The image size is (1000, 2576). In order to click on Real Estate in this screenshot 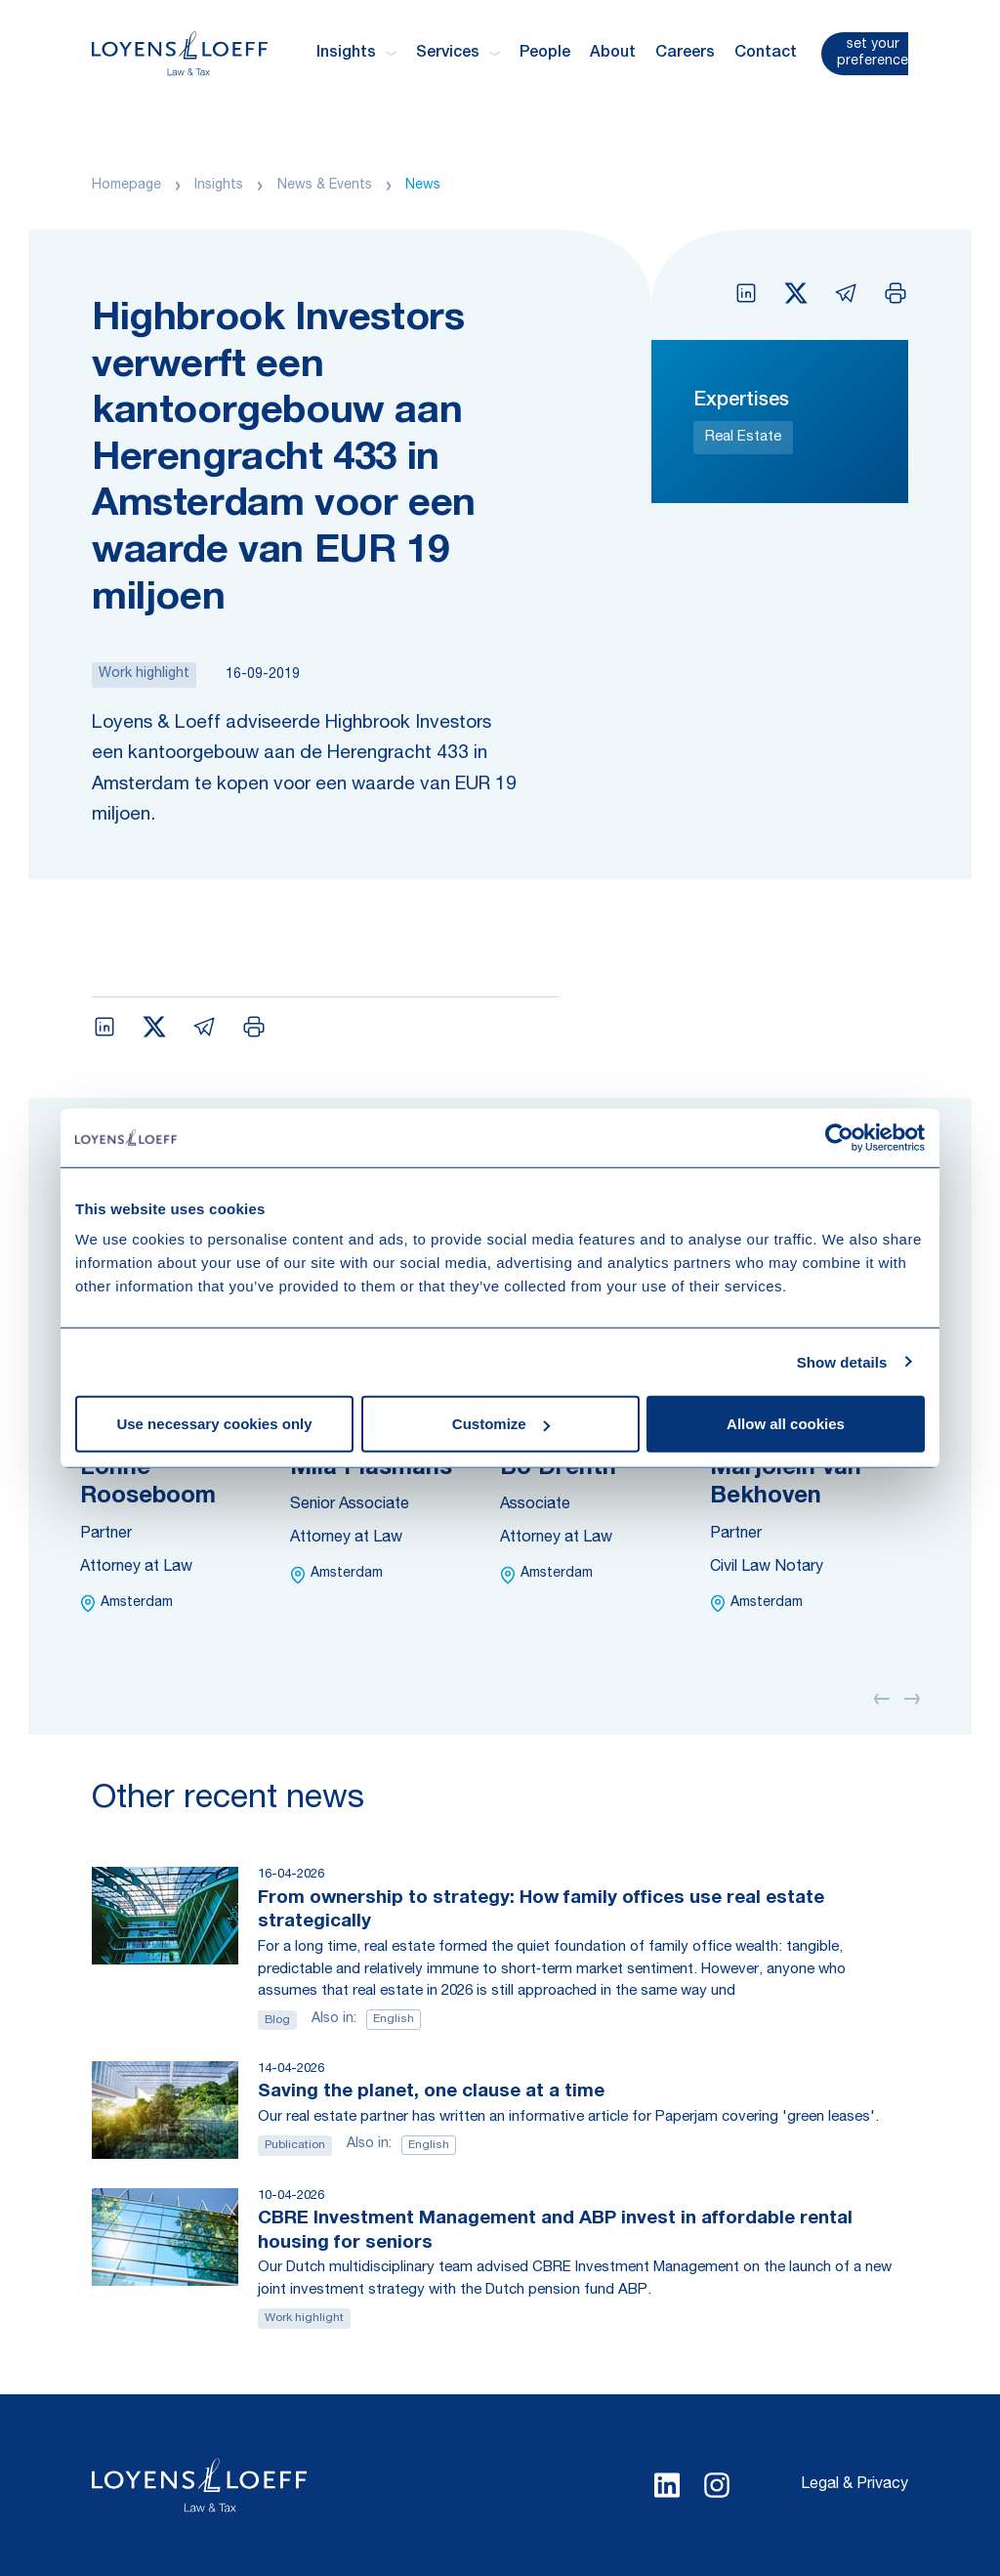, I will do `click(743, 437)`.